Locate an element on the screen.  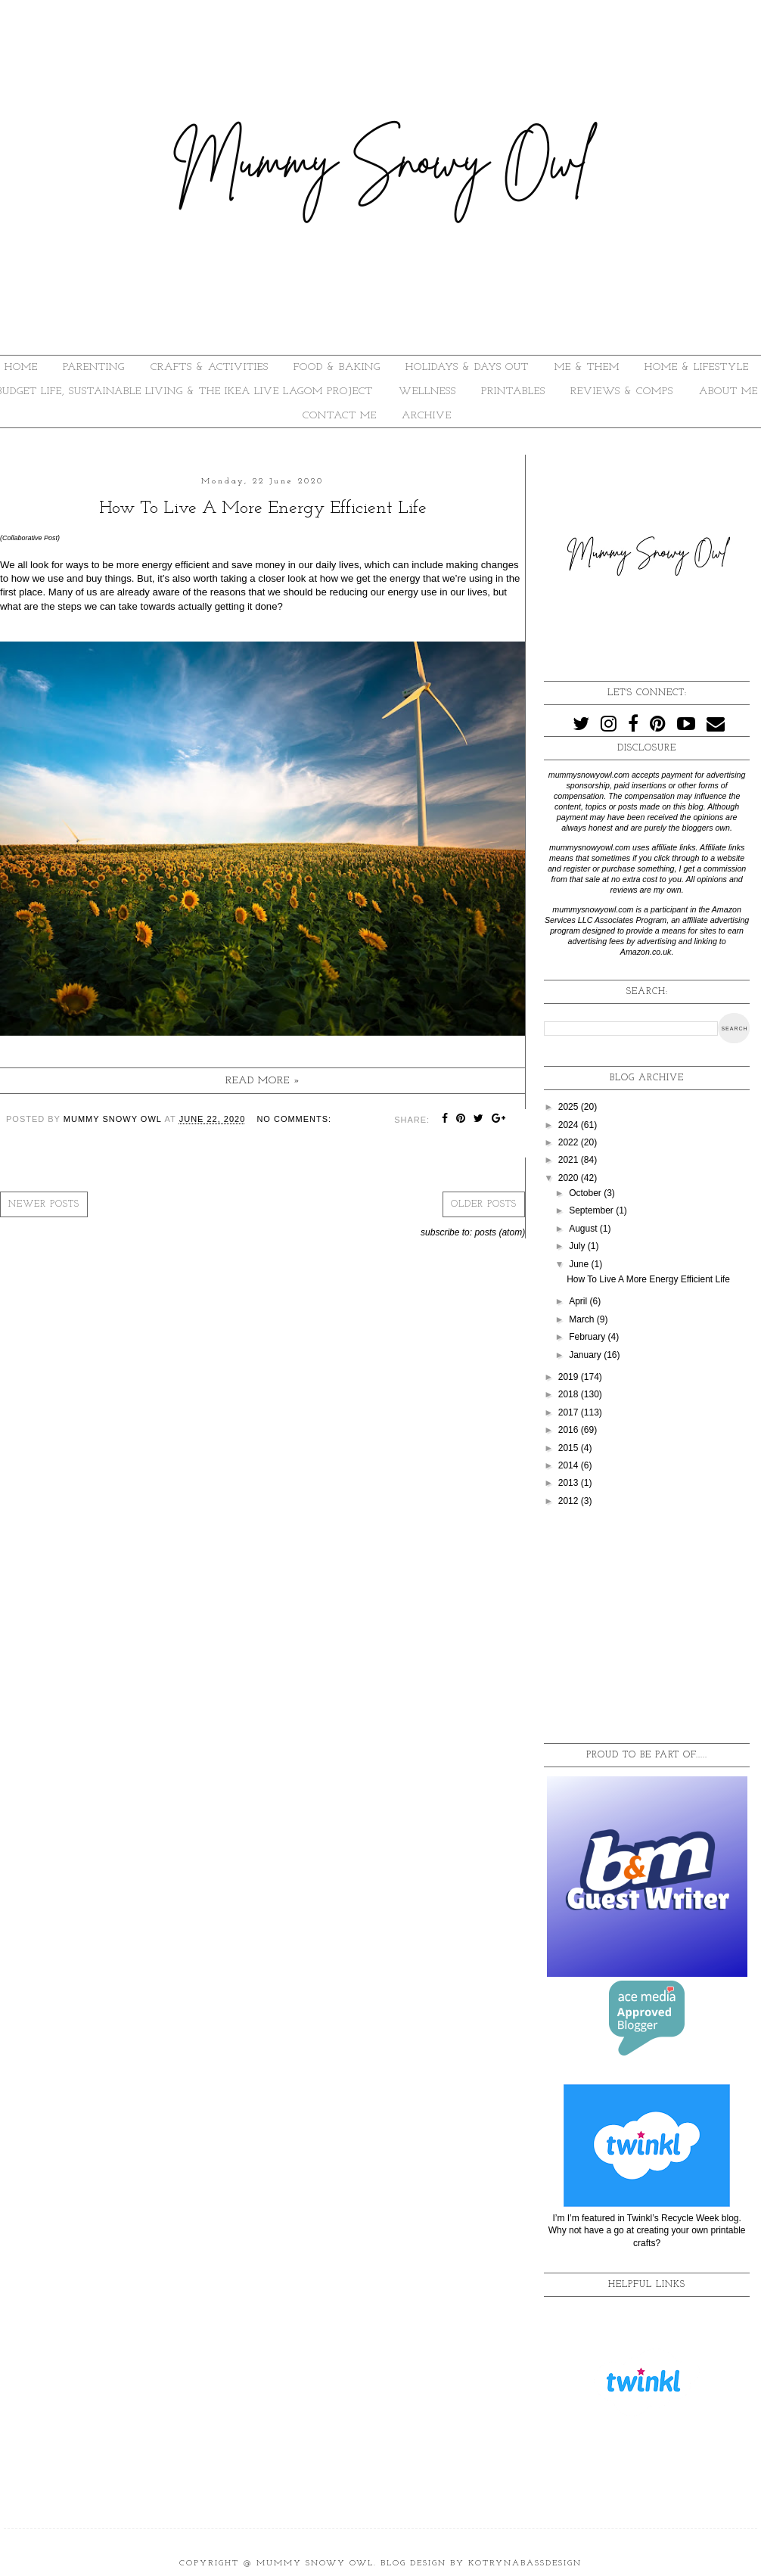
January is located at coordinates (586, 1355).